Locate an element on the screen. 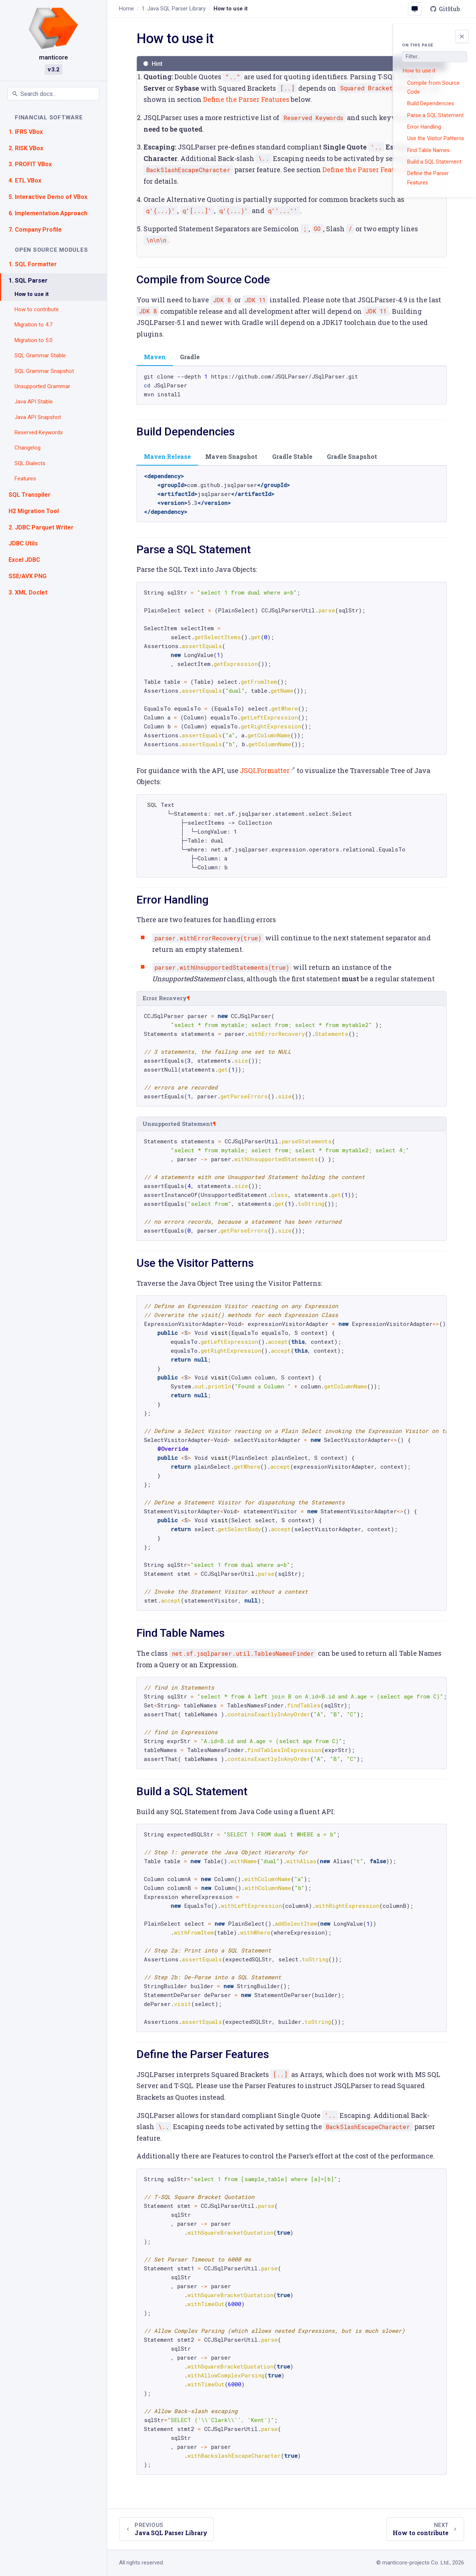 Image resolution: width=476 pixels, height=2576 pixels. Use the Visitor Patterns is located at coordinates (435, 138).